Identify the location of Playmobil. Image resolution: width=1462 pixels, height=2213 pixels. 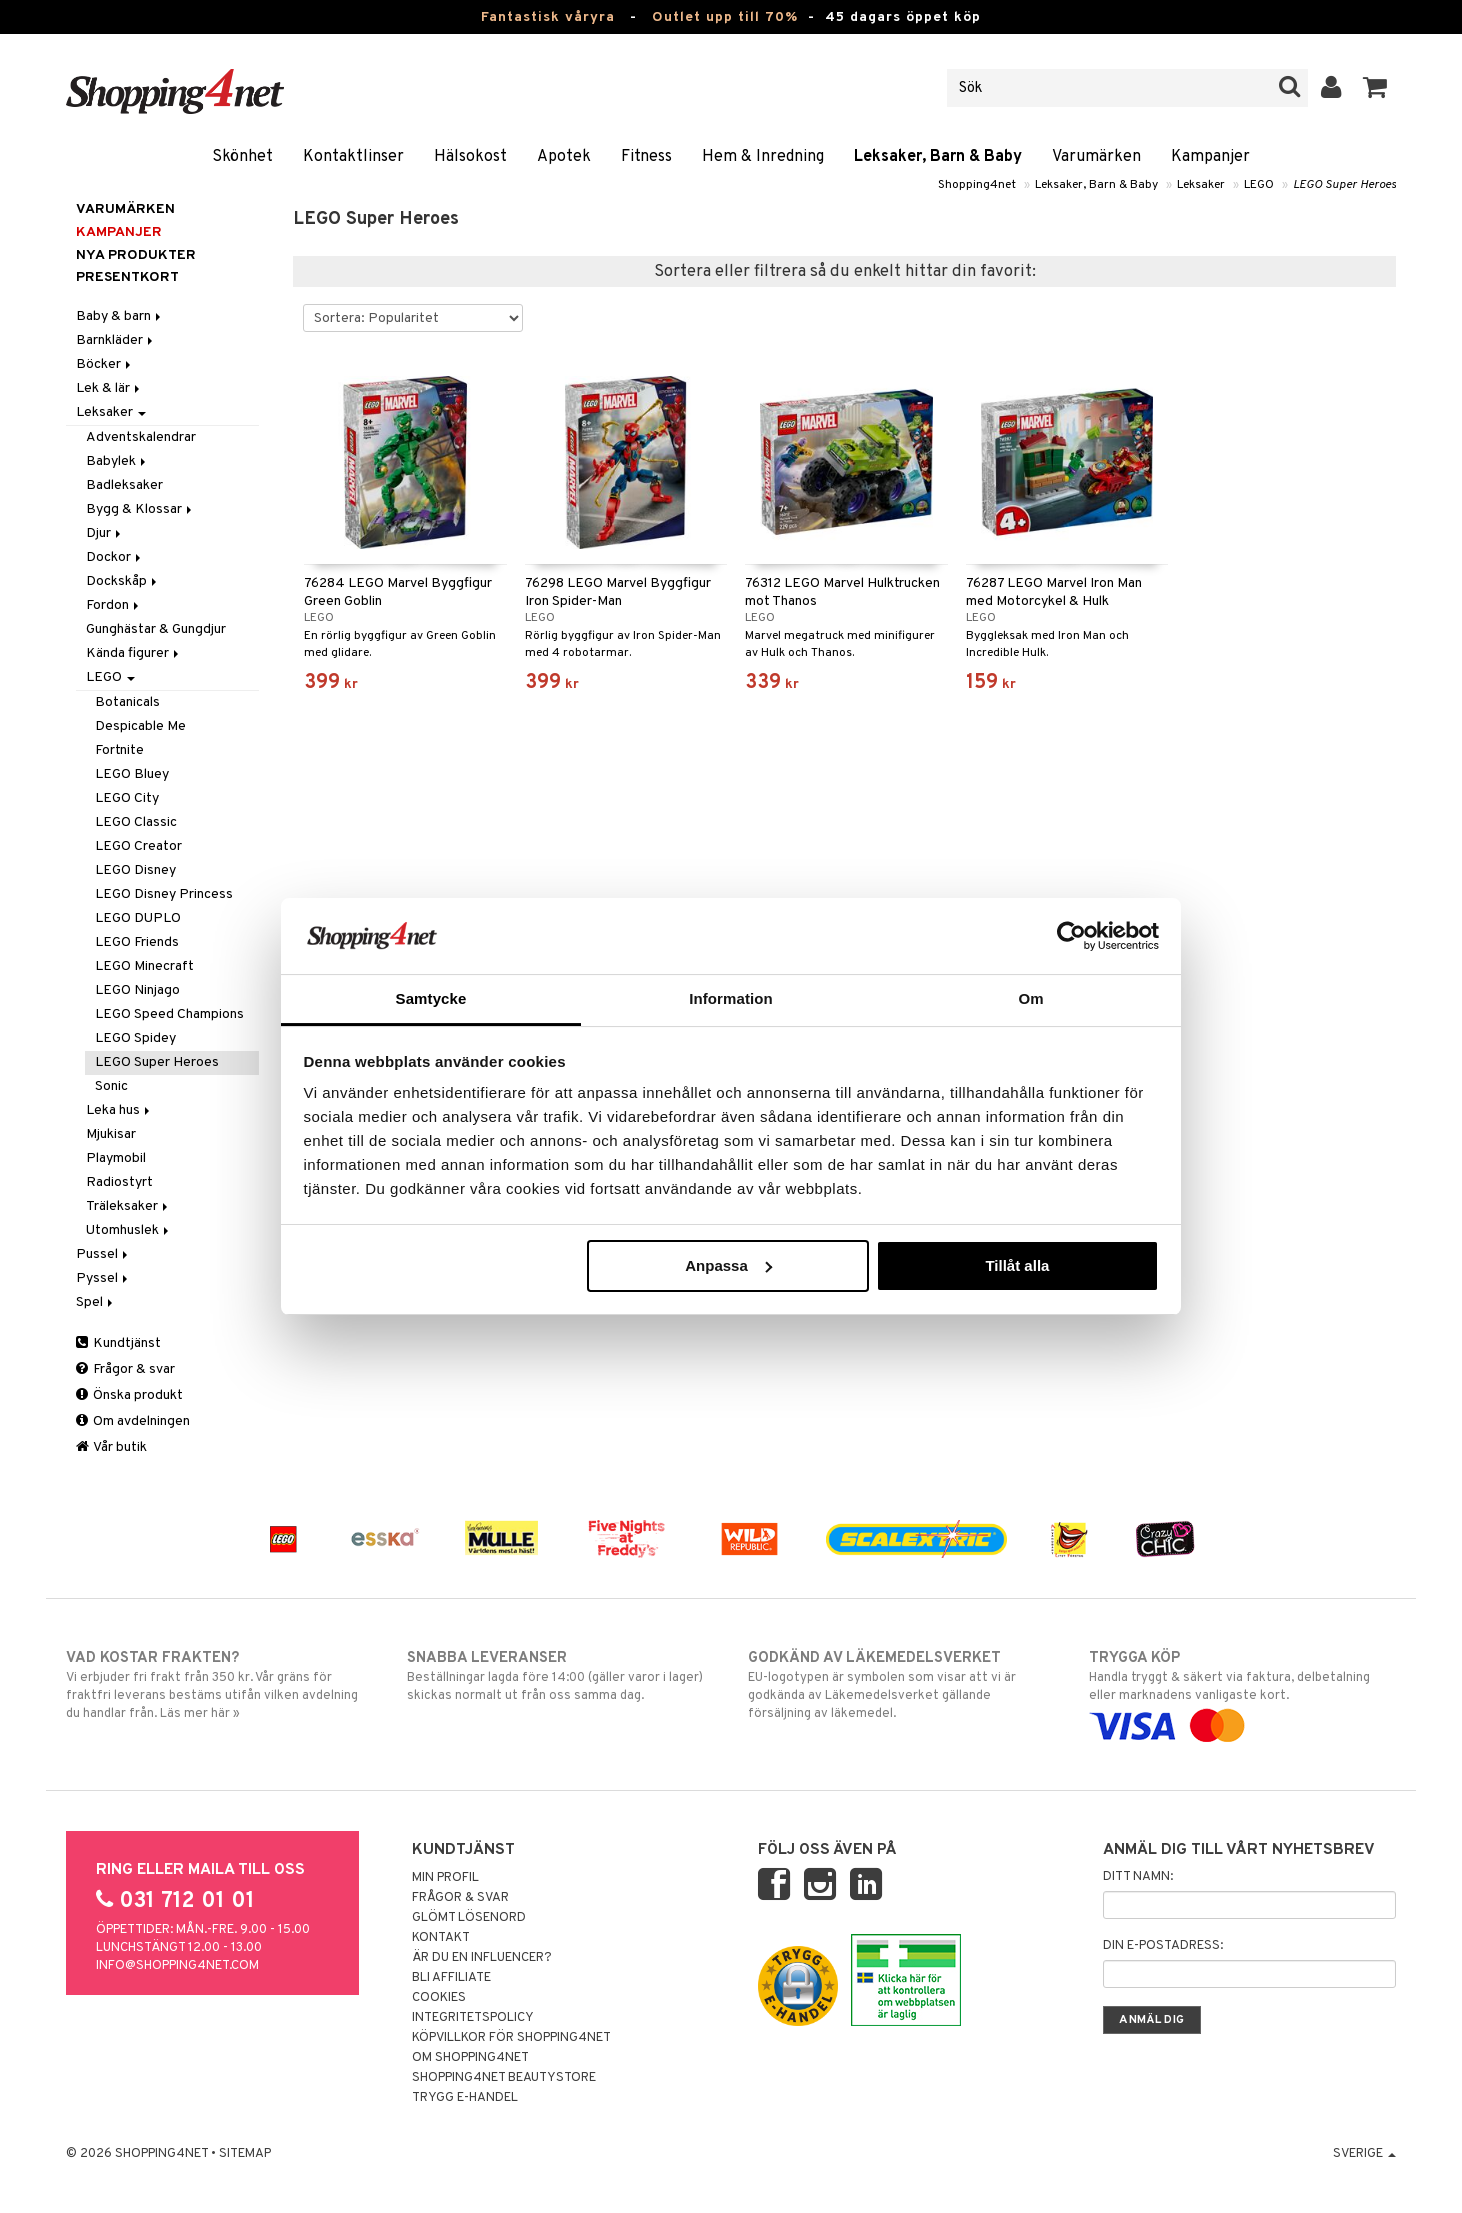
(116, 1158).